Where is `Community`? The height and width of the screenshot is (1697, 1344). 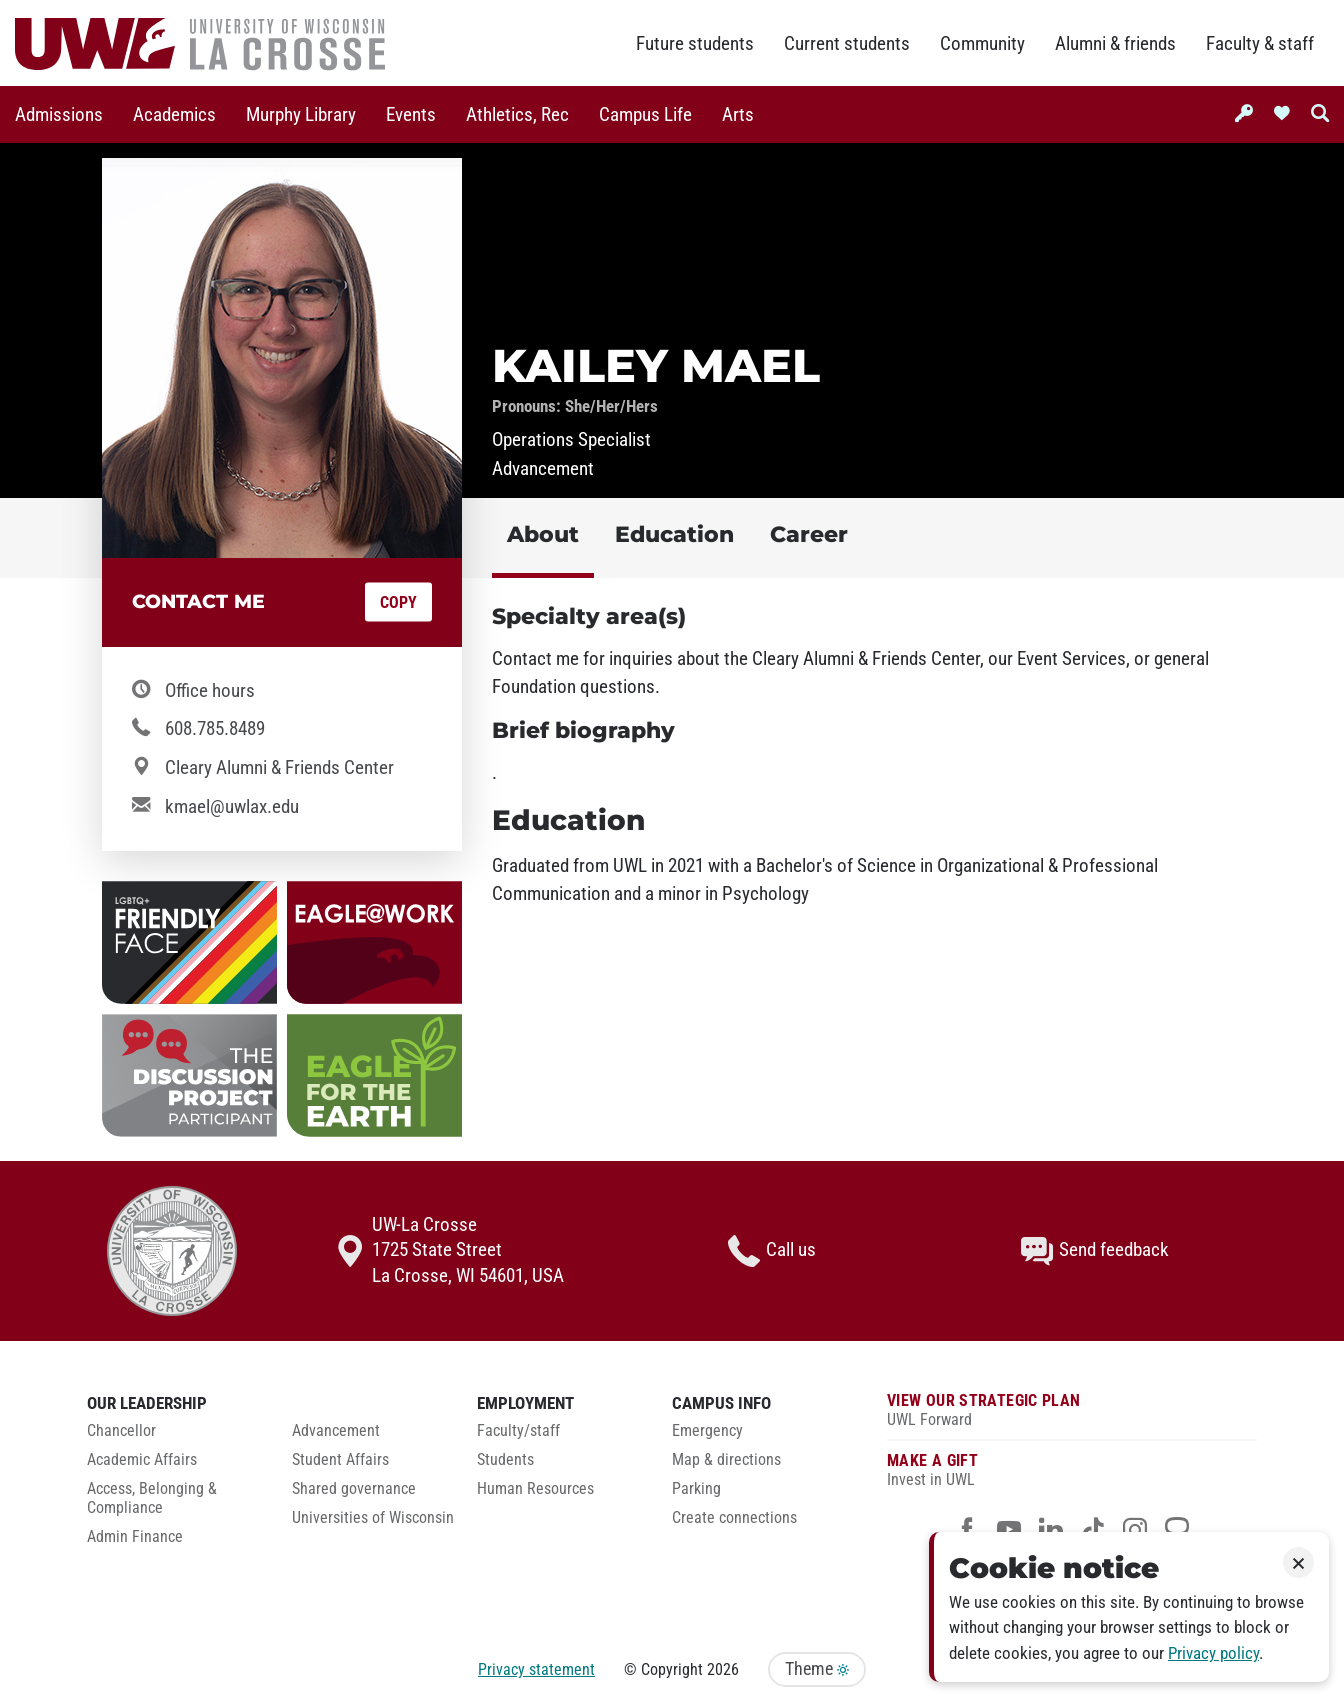 Community is located at coordinates (982, 44).